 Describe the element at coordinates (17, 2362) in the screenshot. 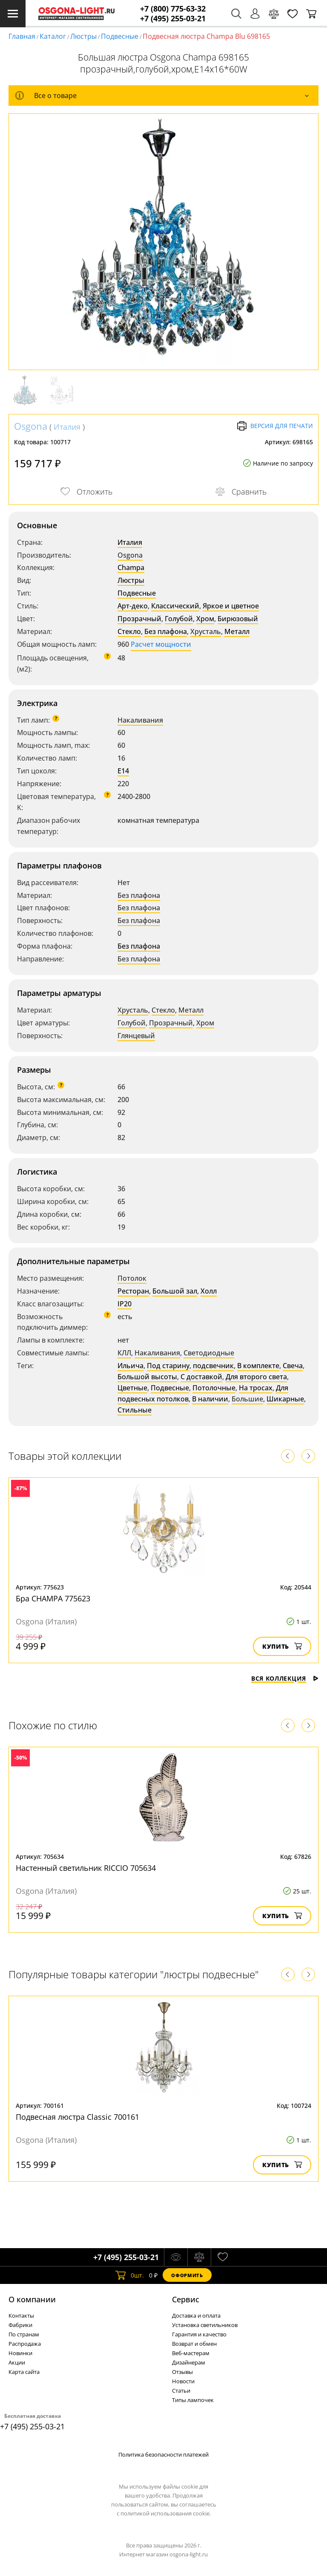

I see `Акции` at that location.